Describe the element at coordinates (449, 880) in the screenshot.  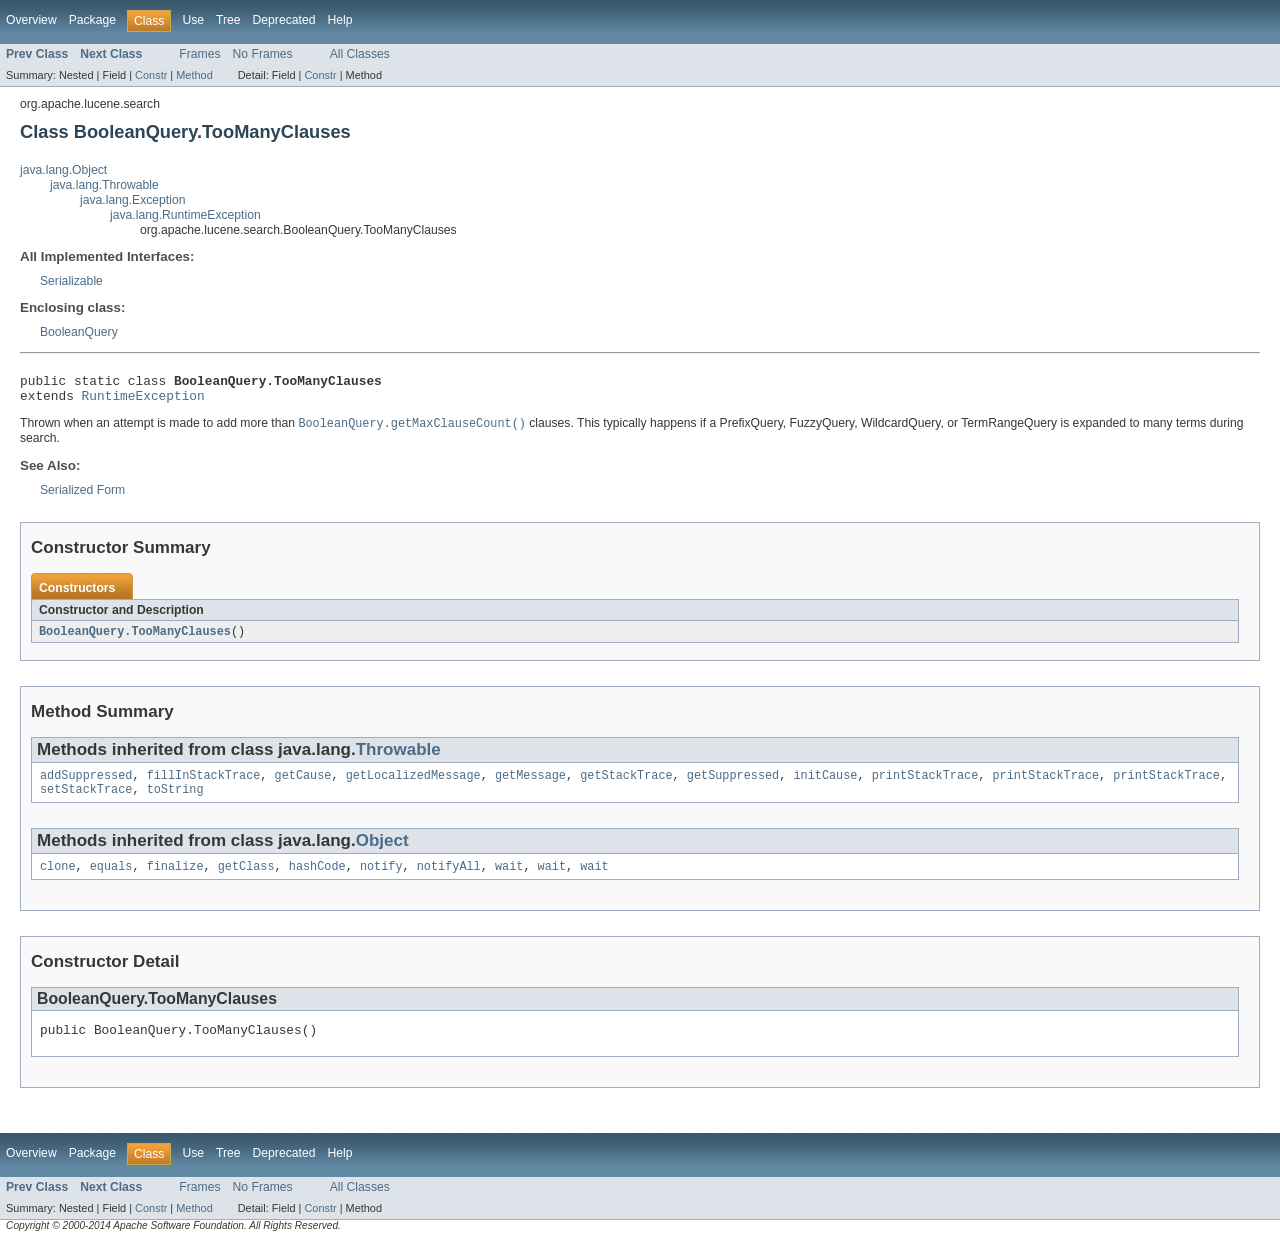
I see `notifyAll` at that location.